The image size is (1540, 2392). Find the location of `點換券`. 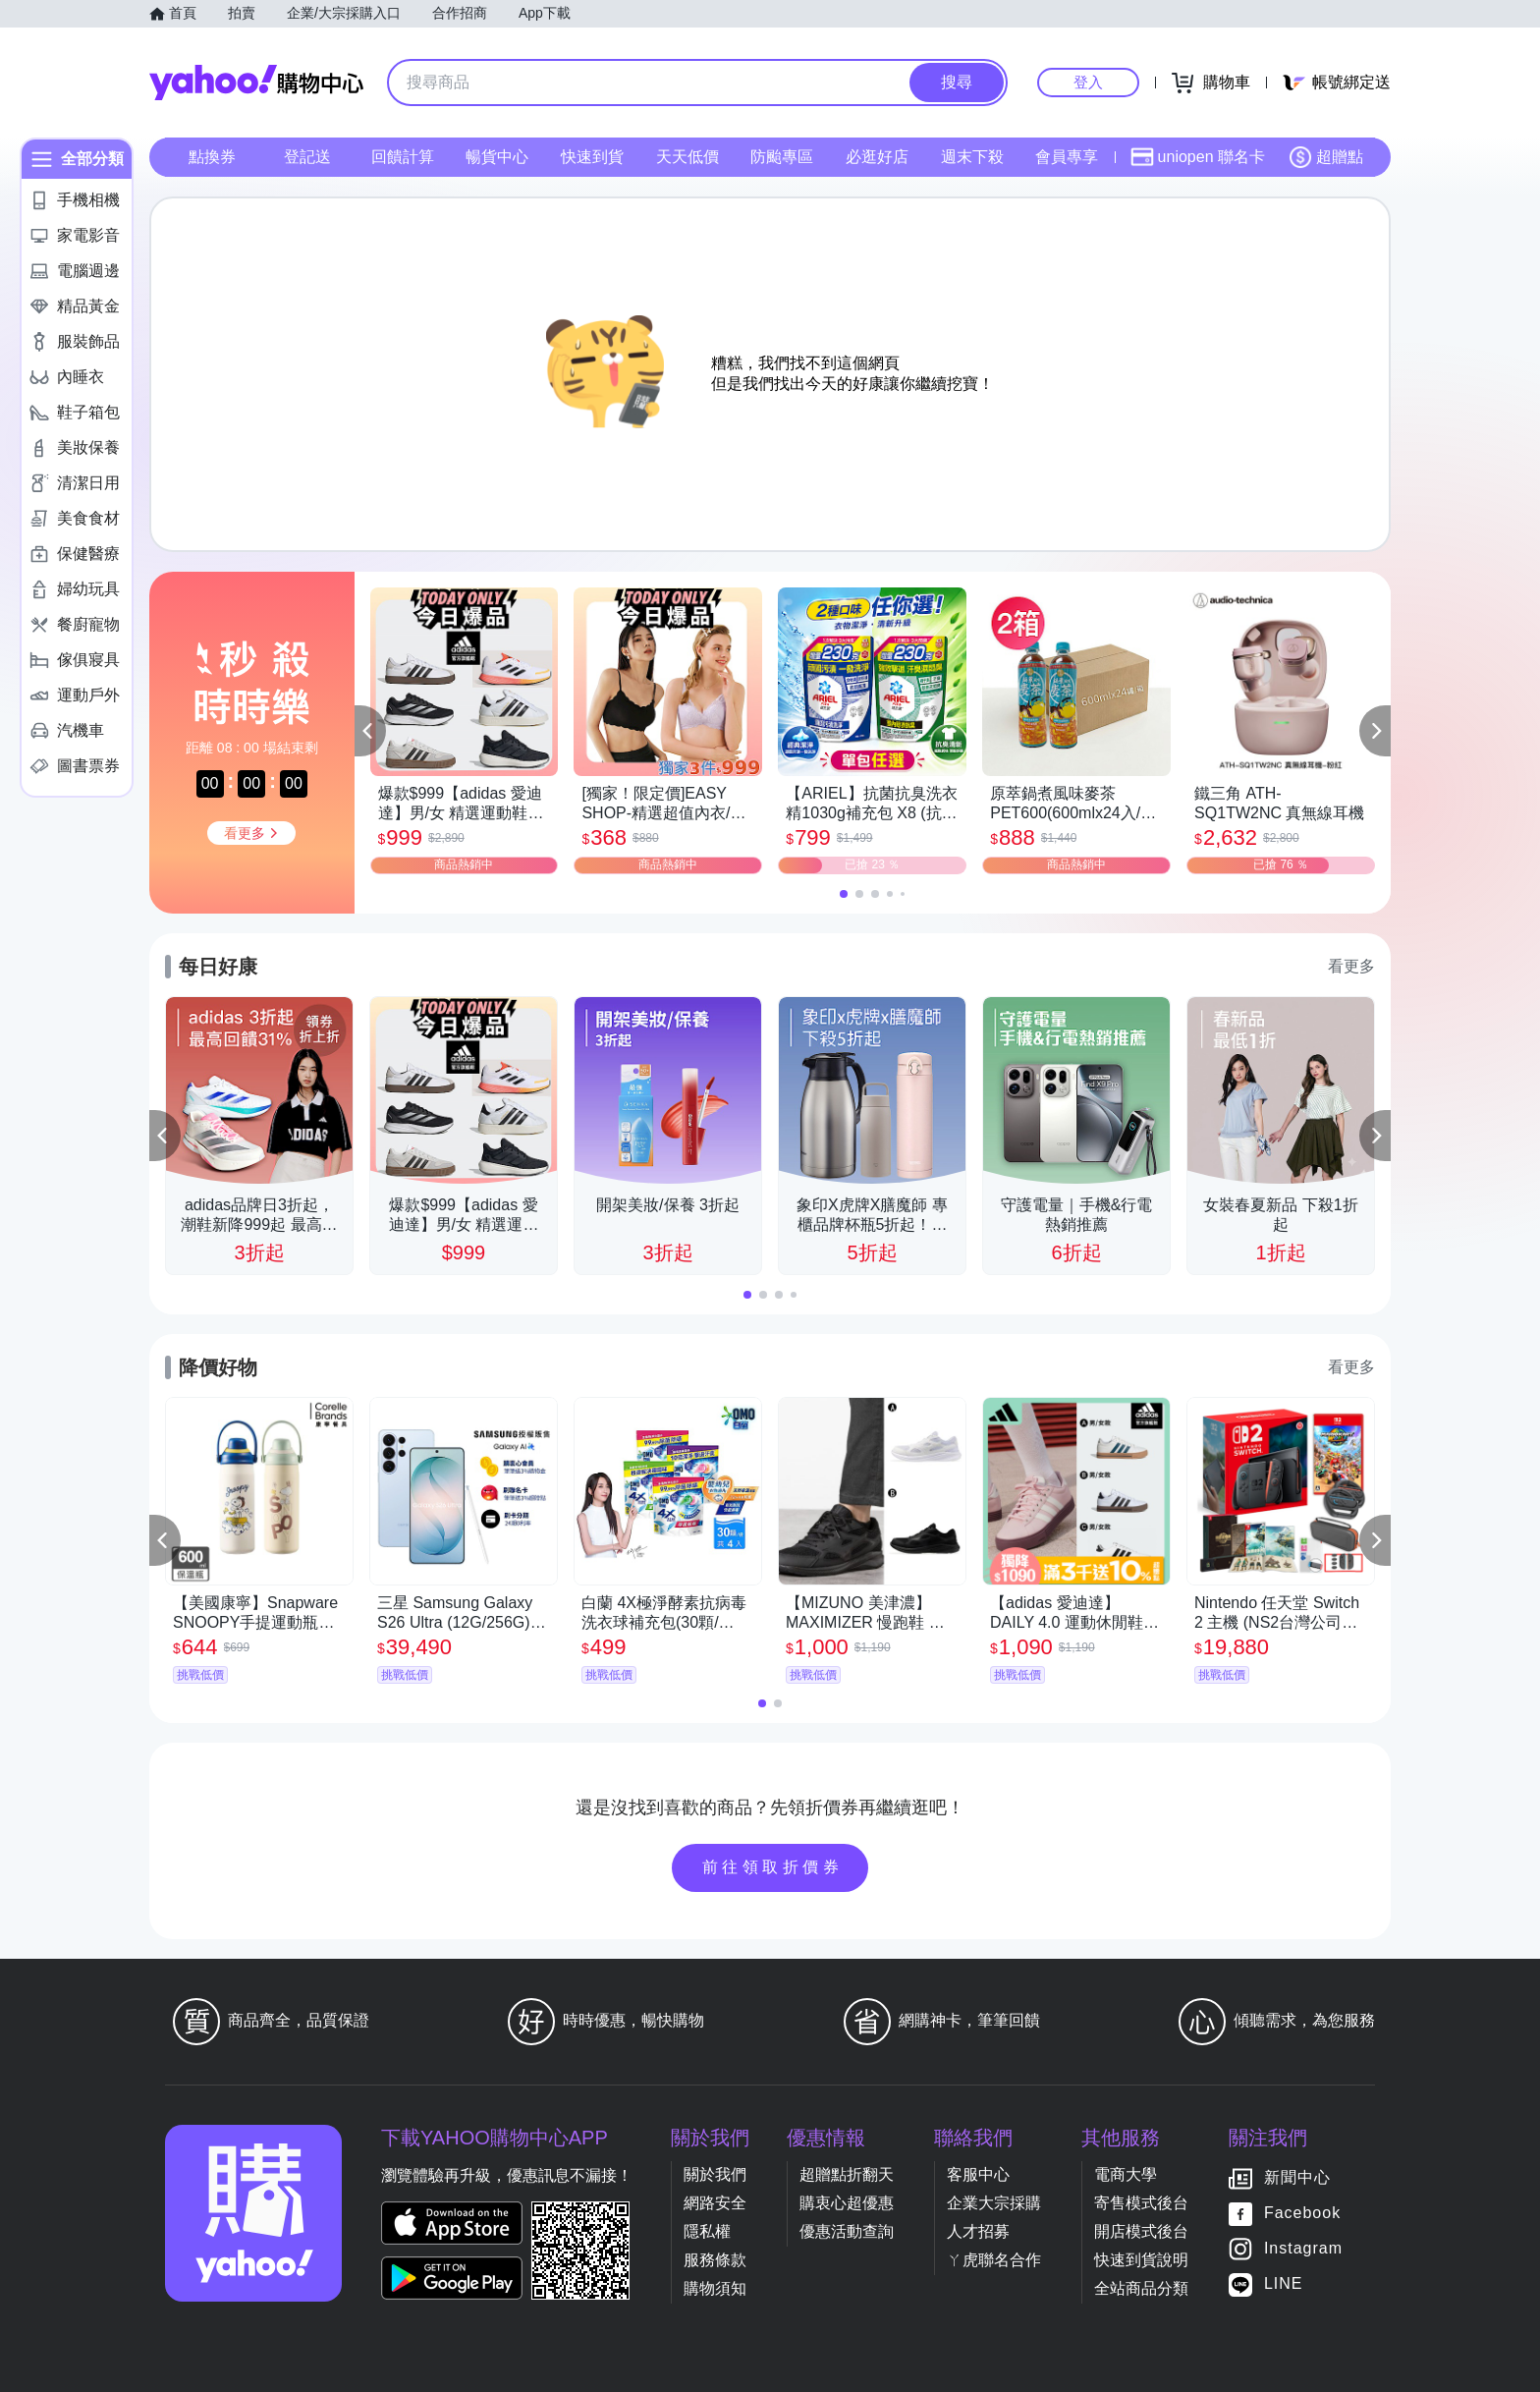

點換券 is located at coordinates (212, 156).